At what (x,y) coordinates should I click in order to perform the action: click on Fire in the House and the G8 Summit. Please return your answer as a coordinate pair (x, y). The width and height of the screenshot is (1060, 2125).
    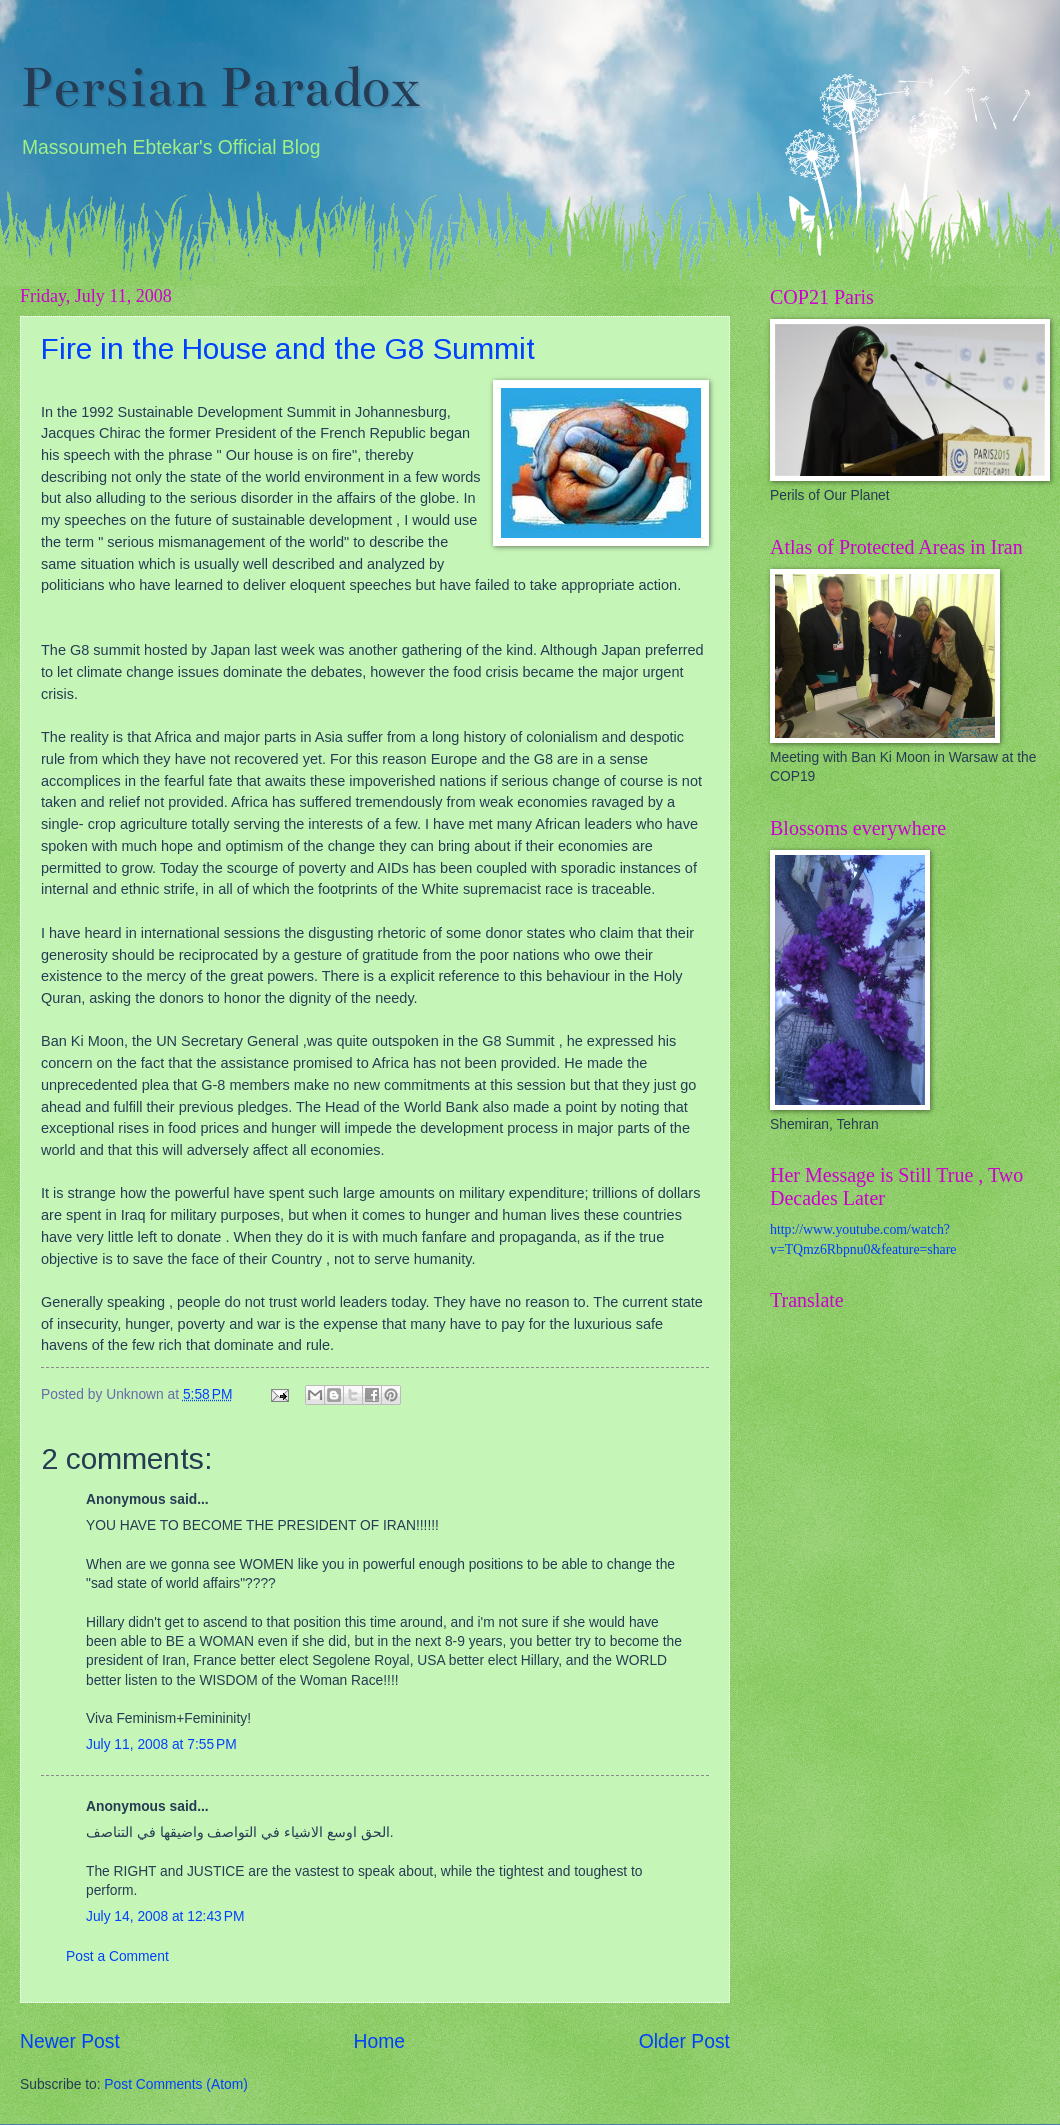
    Looking at the image, I should click on (288, 348).